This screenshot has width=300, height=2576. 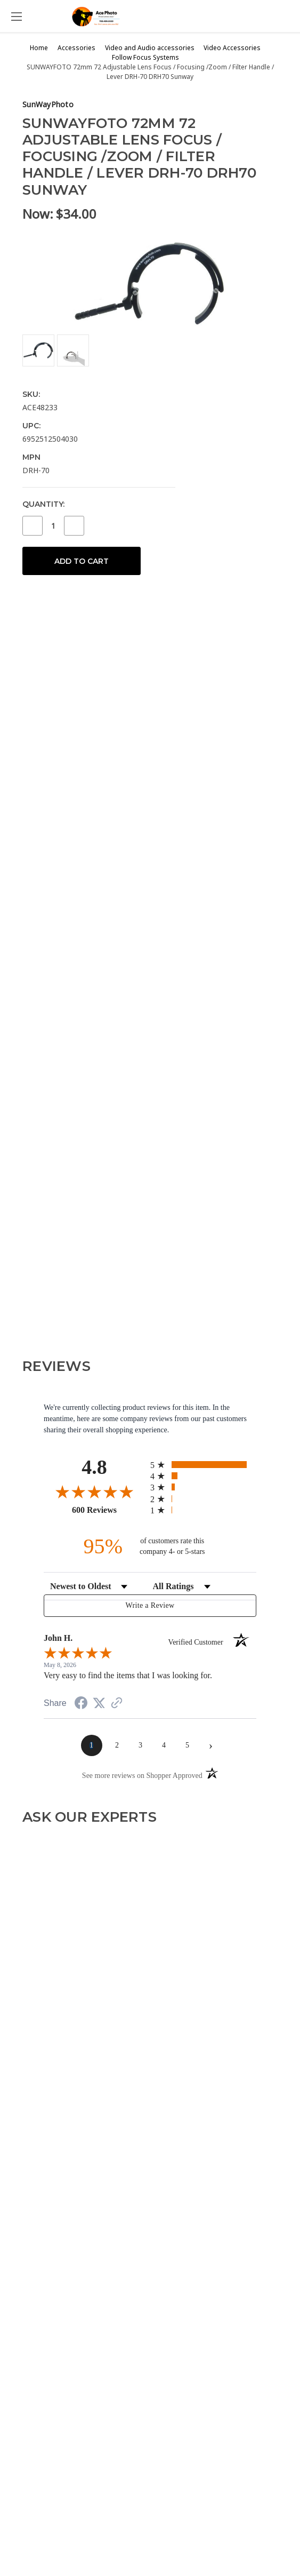 What do you see at coordinates (94, 1492) in the screenshot?
I see `[Overall rating 4.8 out of 5 stars]` at bounding box center [94, 1492].